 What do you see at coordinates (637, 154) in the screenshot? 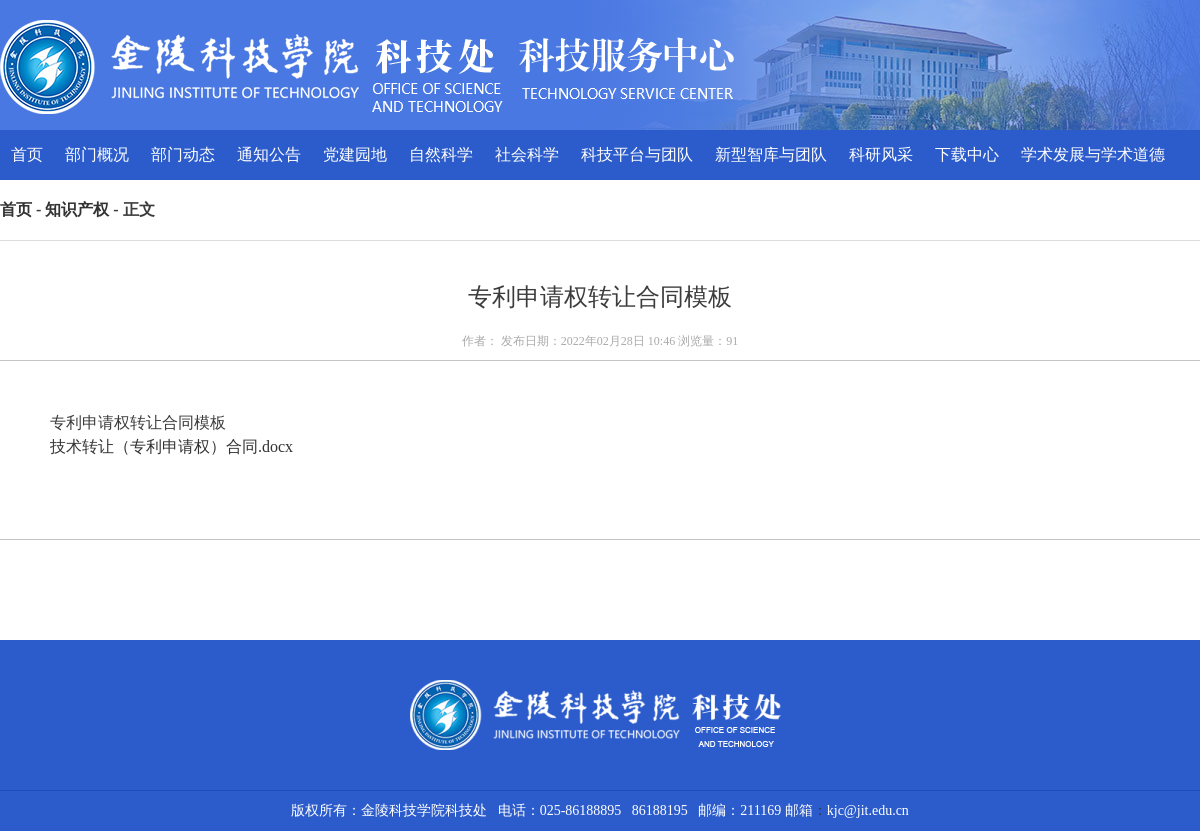
I see `科技平台与团队` at bounding box center [637, 154].